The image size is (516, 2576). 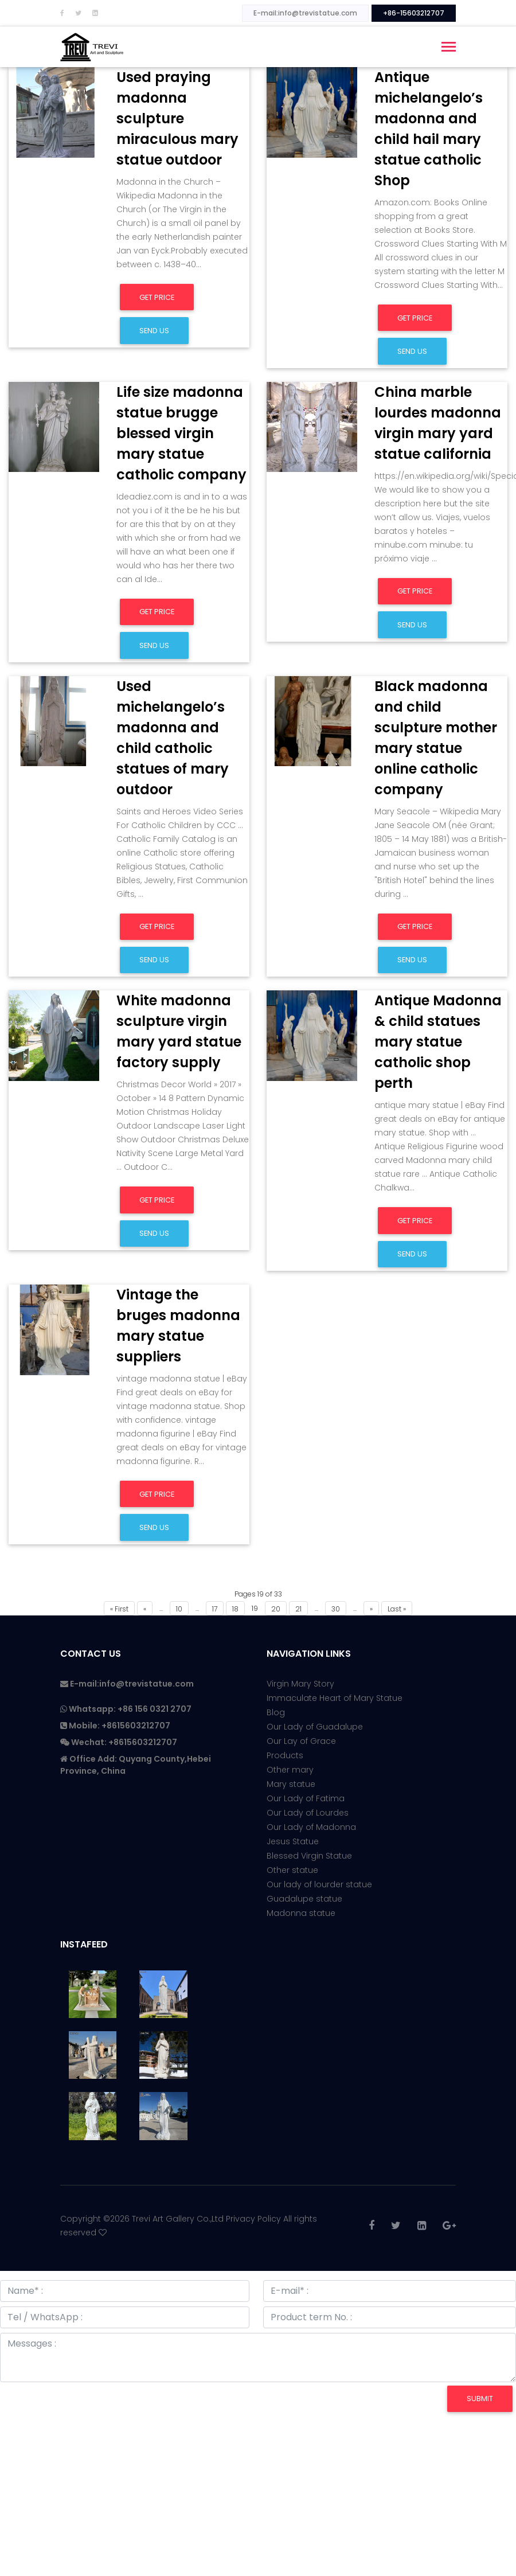 I want to click on 21, so click(x=298, y=1609).